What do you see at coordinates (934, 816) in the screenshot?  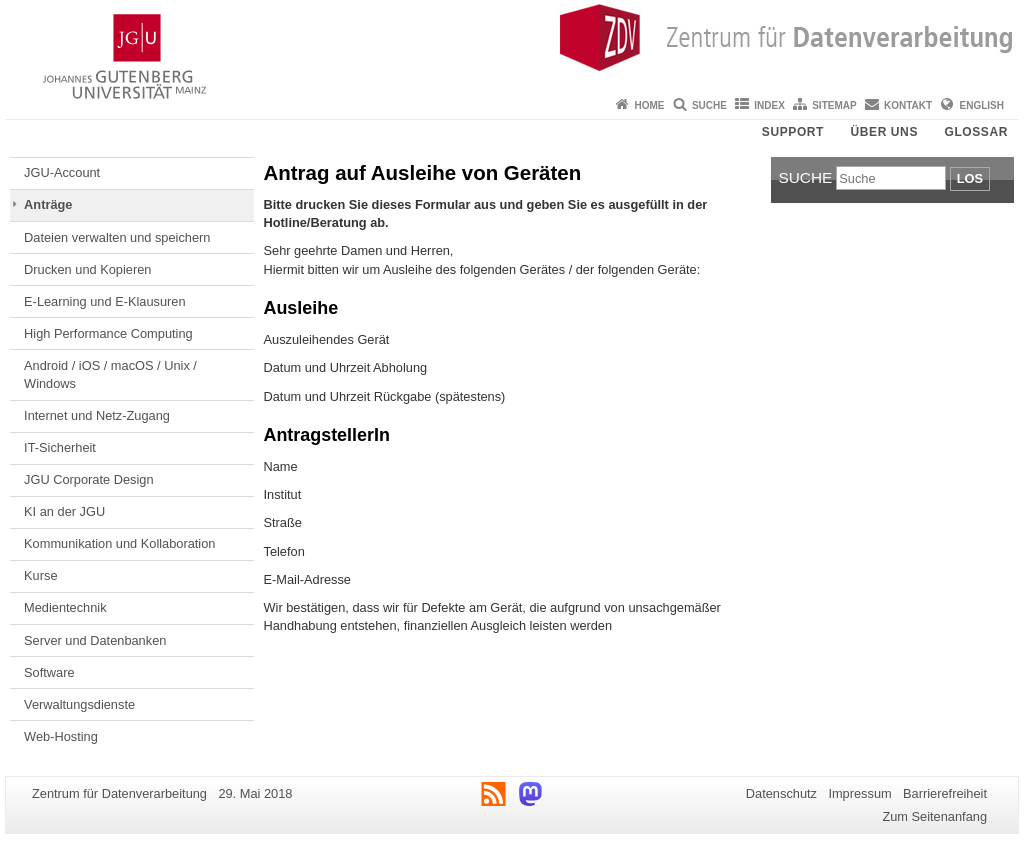 I see `Zum Seitenanfang` at bounding box center [934, 816].